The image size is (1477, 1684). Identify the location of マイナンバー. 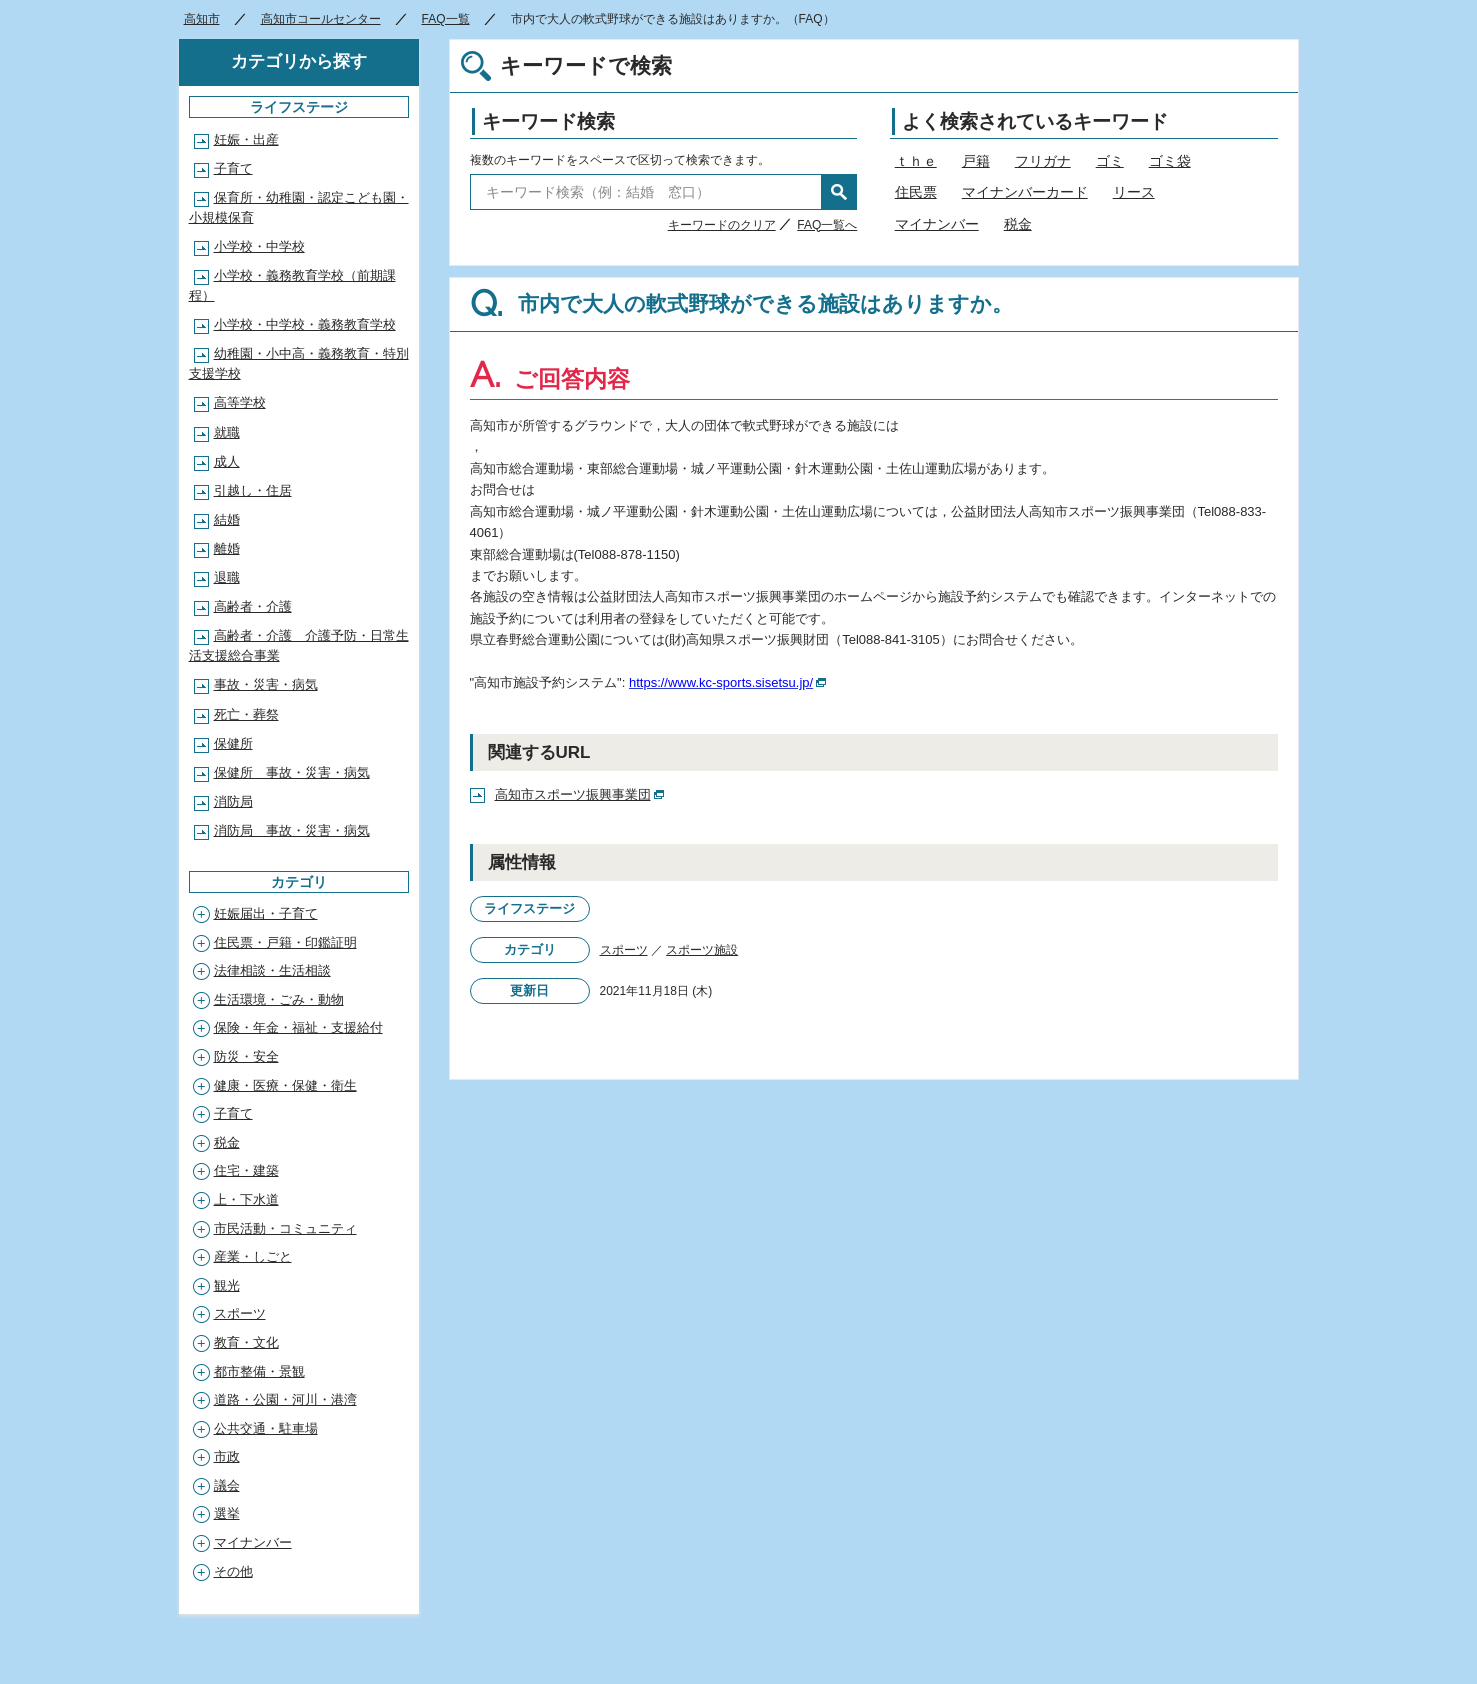
(937, 224).